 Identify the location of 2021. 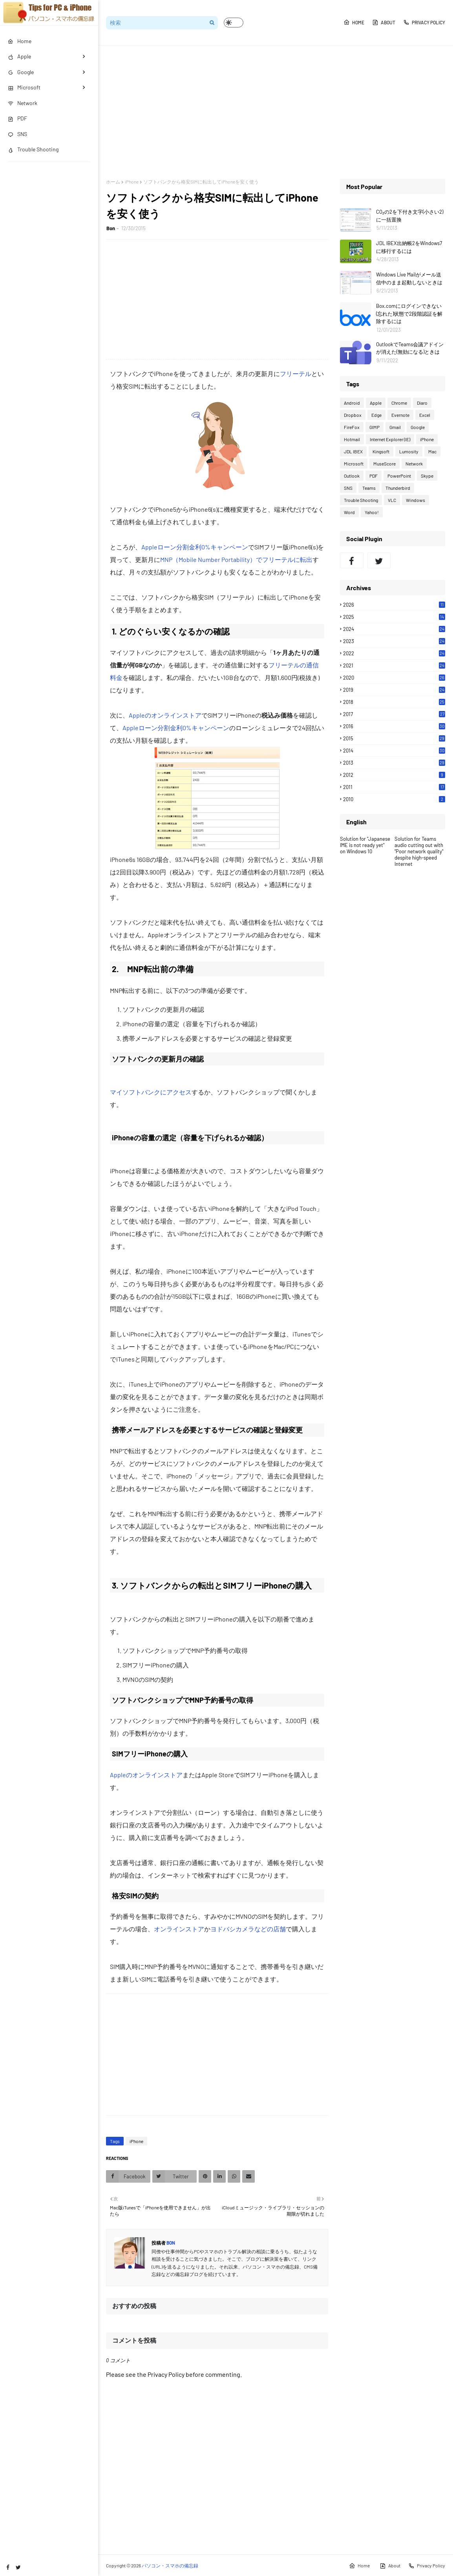
(394, 665).